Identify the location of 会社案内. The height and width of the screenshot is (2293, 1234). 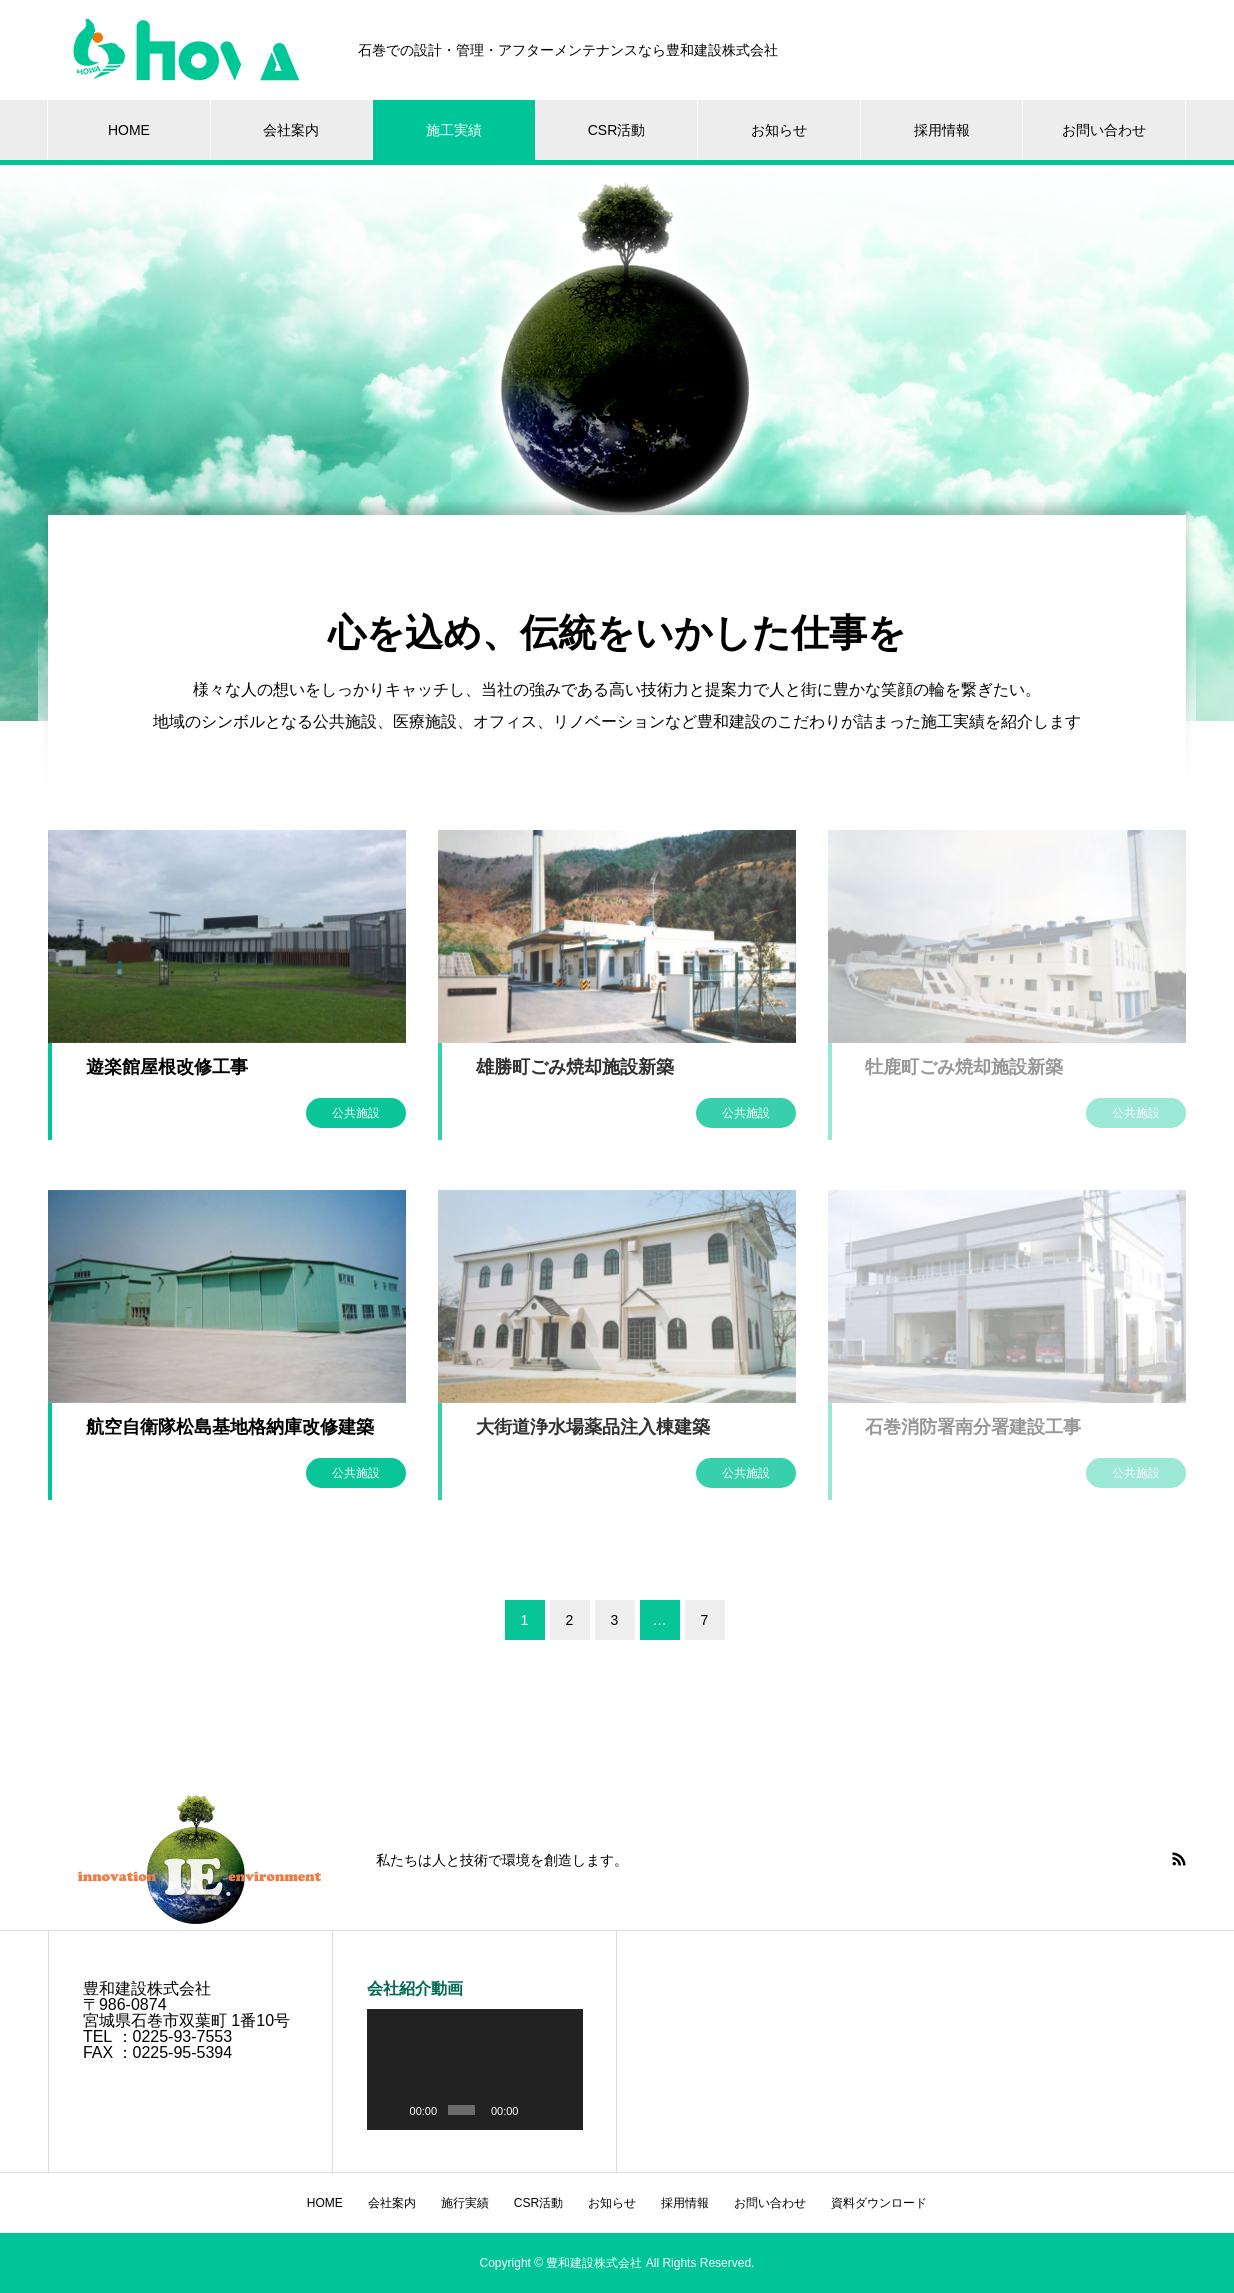
(291, 130).